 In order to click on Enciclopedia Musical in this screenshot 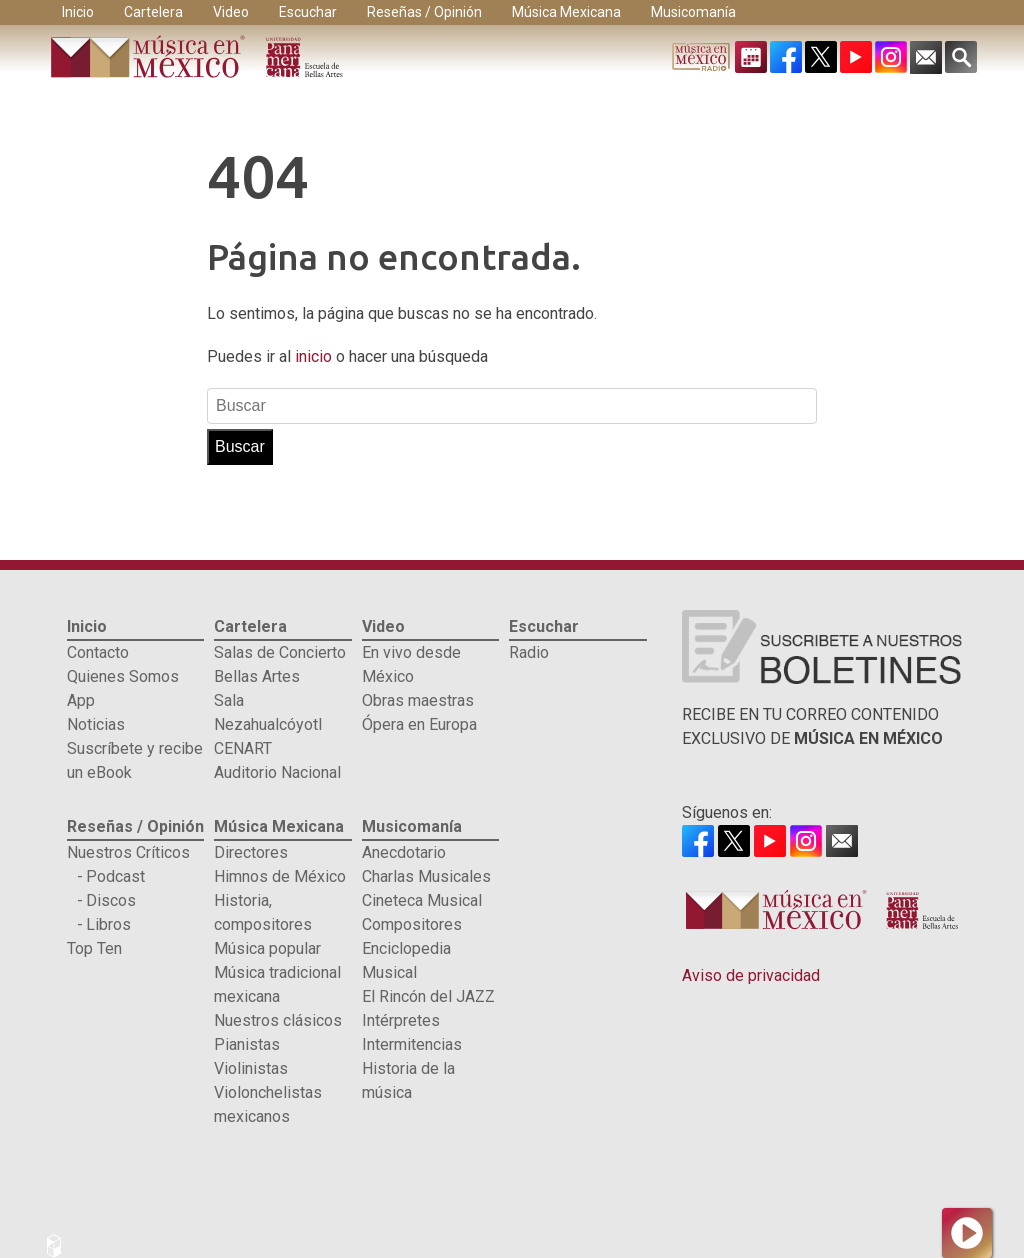, I will do `click(406, 960)`.